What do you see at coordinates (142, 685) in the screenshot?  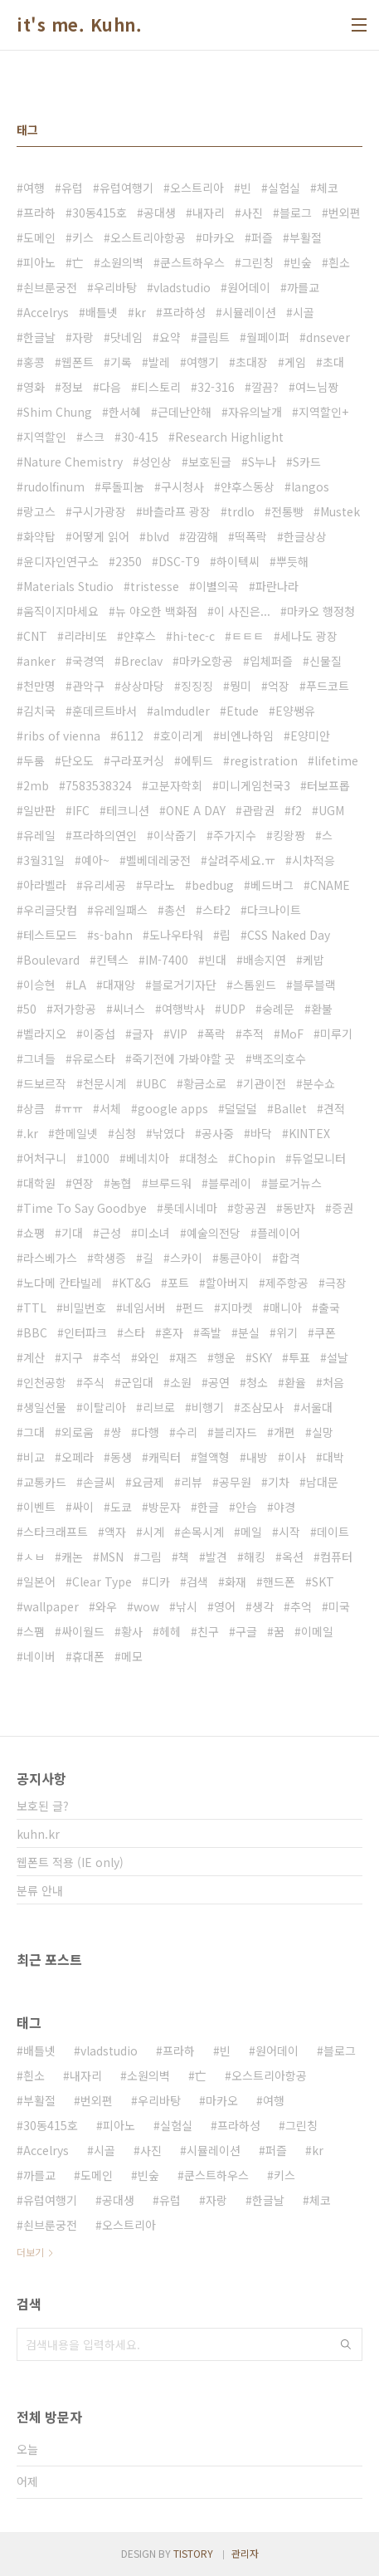 I see `상상마당` at bounding box center [142, 685].